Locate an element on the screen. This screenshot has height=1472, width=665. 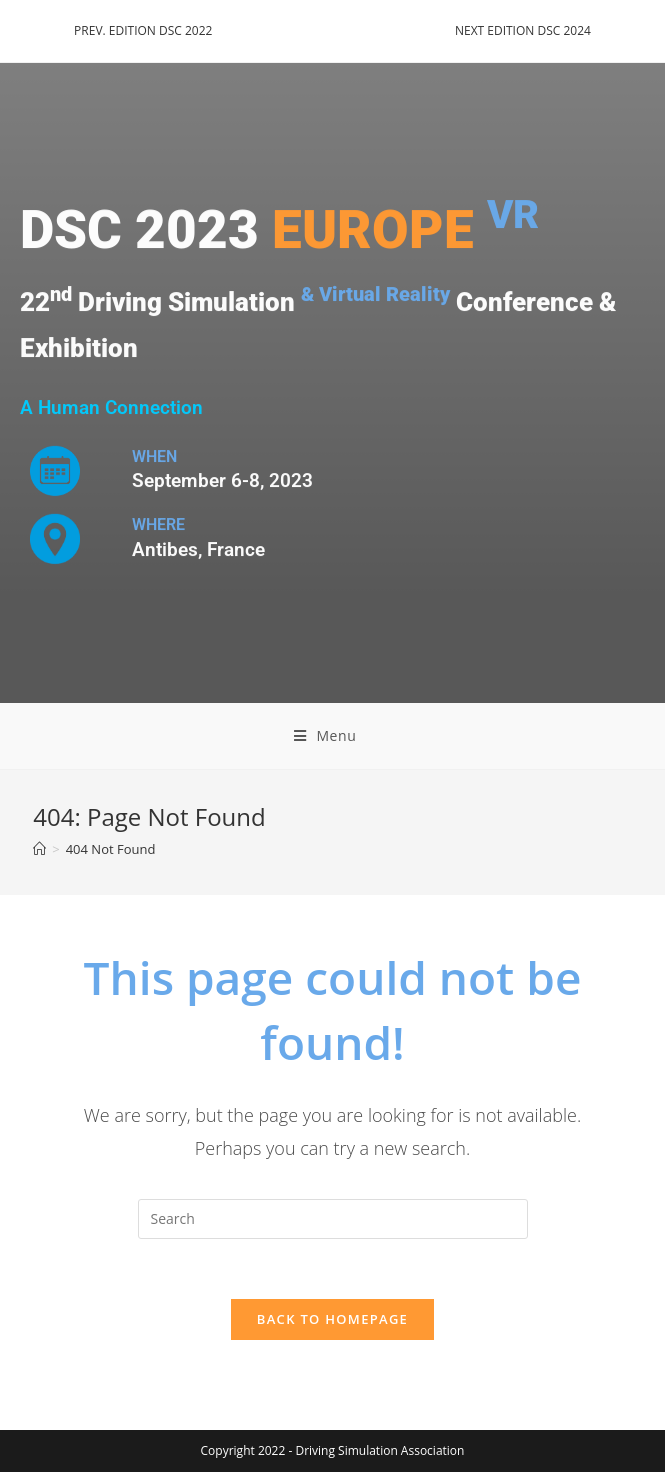
A Human Connection is located at coordinates (111, 407).